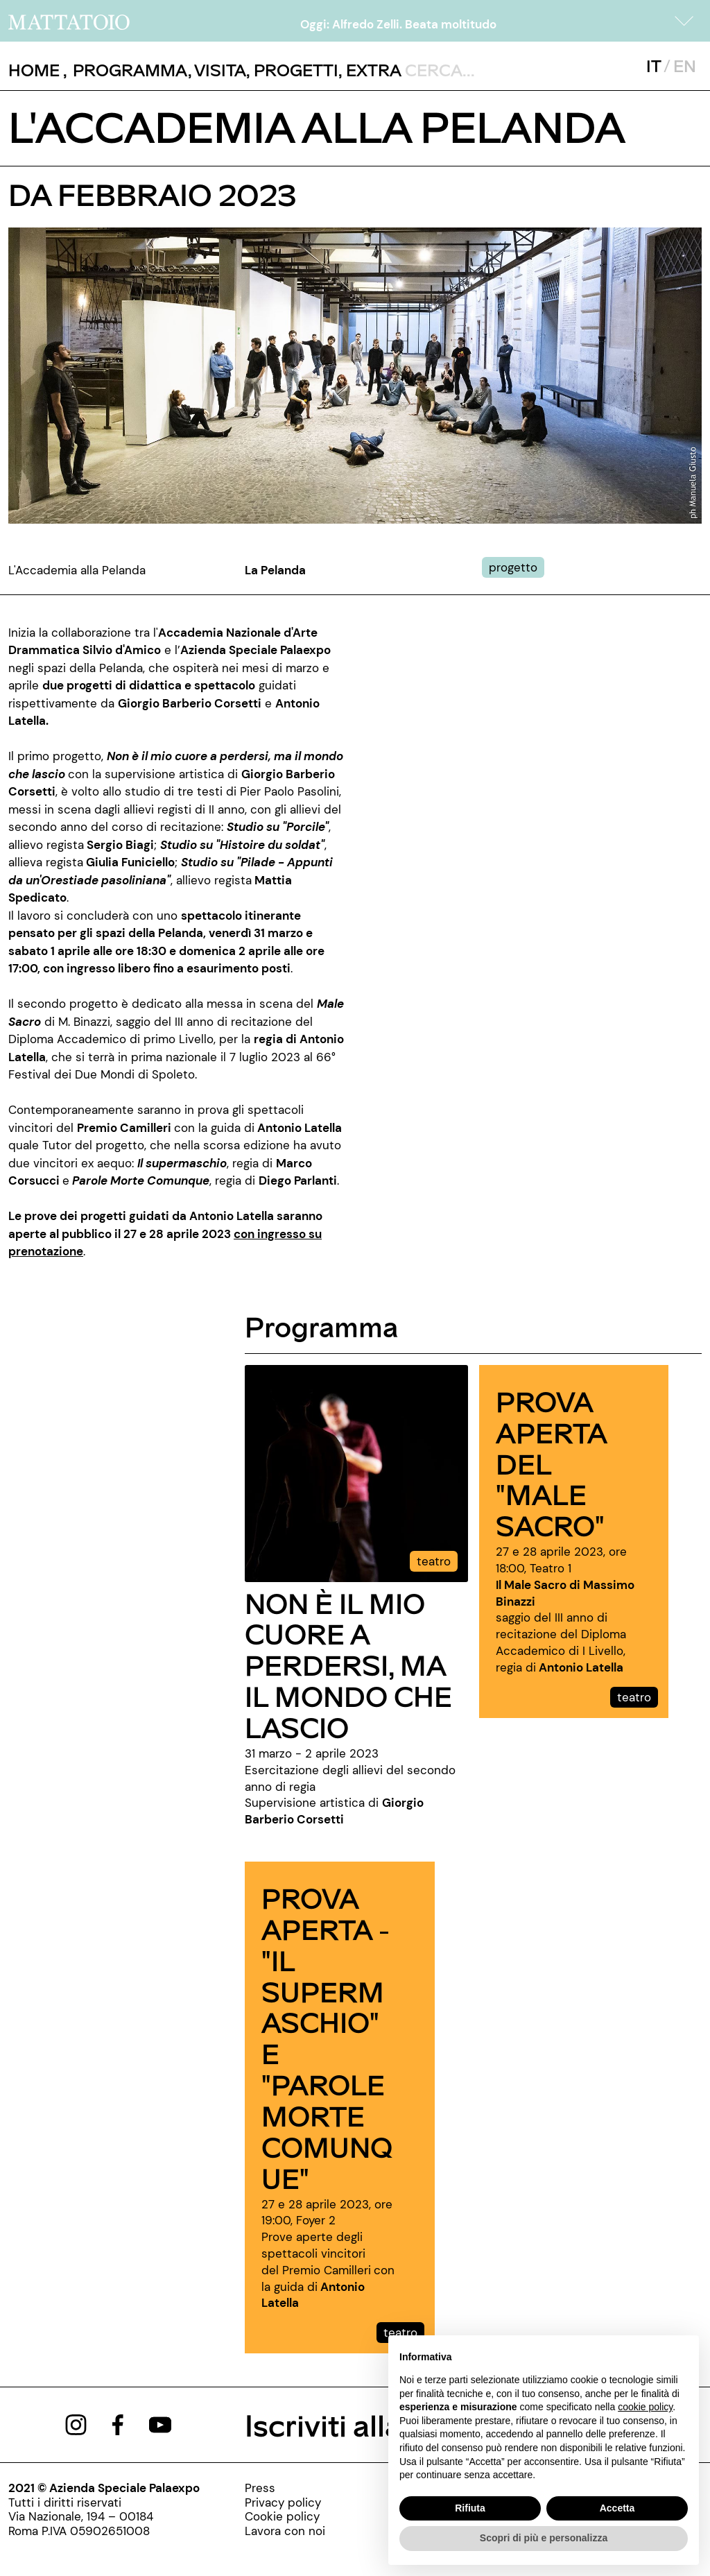 This screenshot has width=710, height=2576. Describe the element at coordinates (117, 2424) in the screenshot. I see `[https://www.facebook.com/mattatoioroma]` at that location.